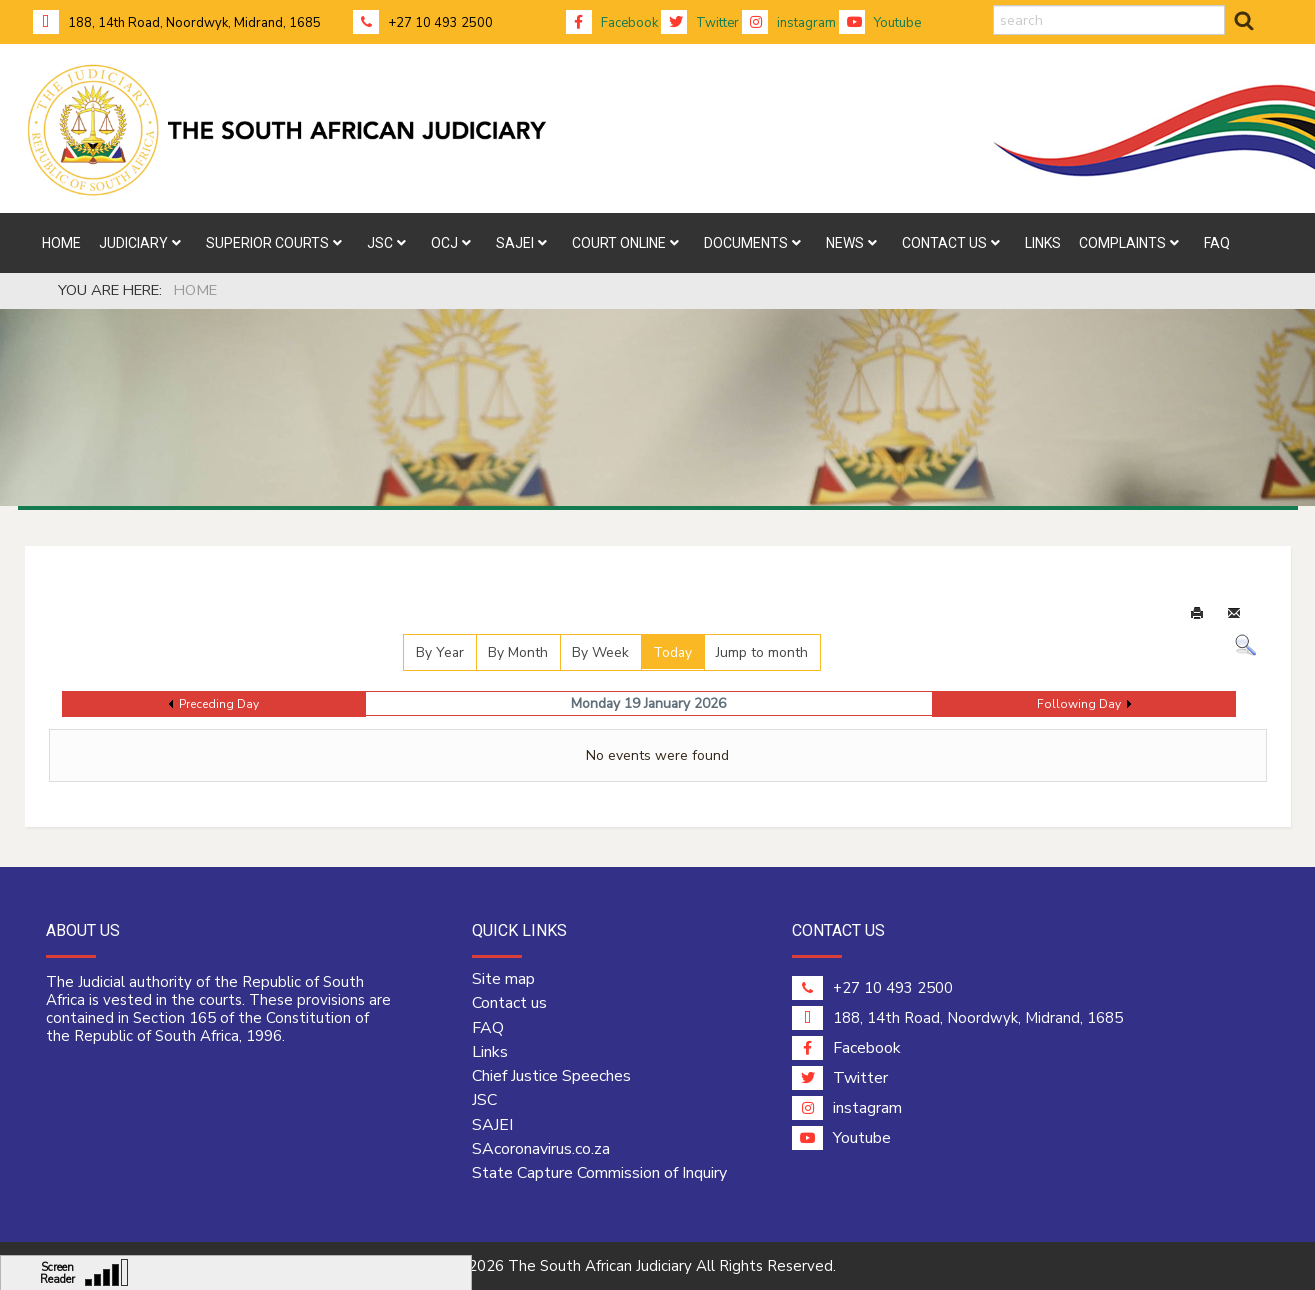  What do you see at coordinates (762, 652) in the screenshot?
I see `Jump to month` at bounding box center [762, 652].